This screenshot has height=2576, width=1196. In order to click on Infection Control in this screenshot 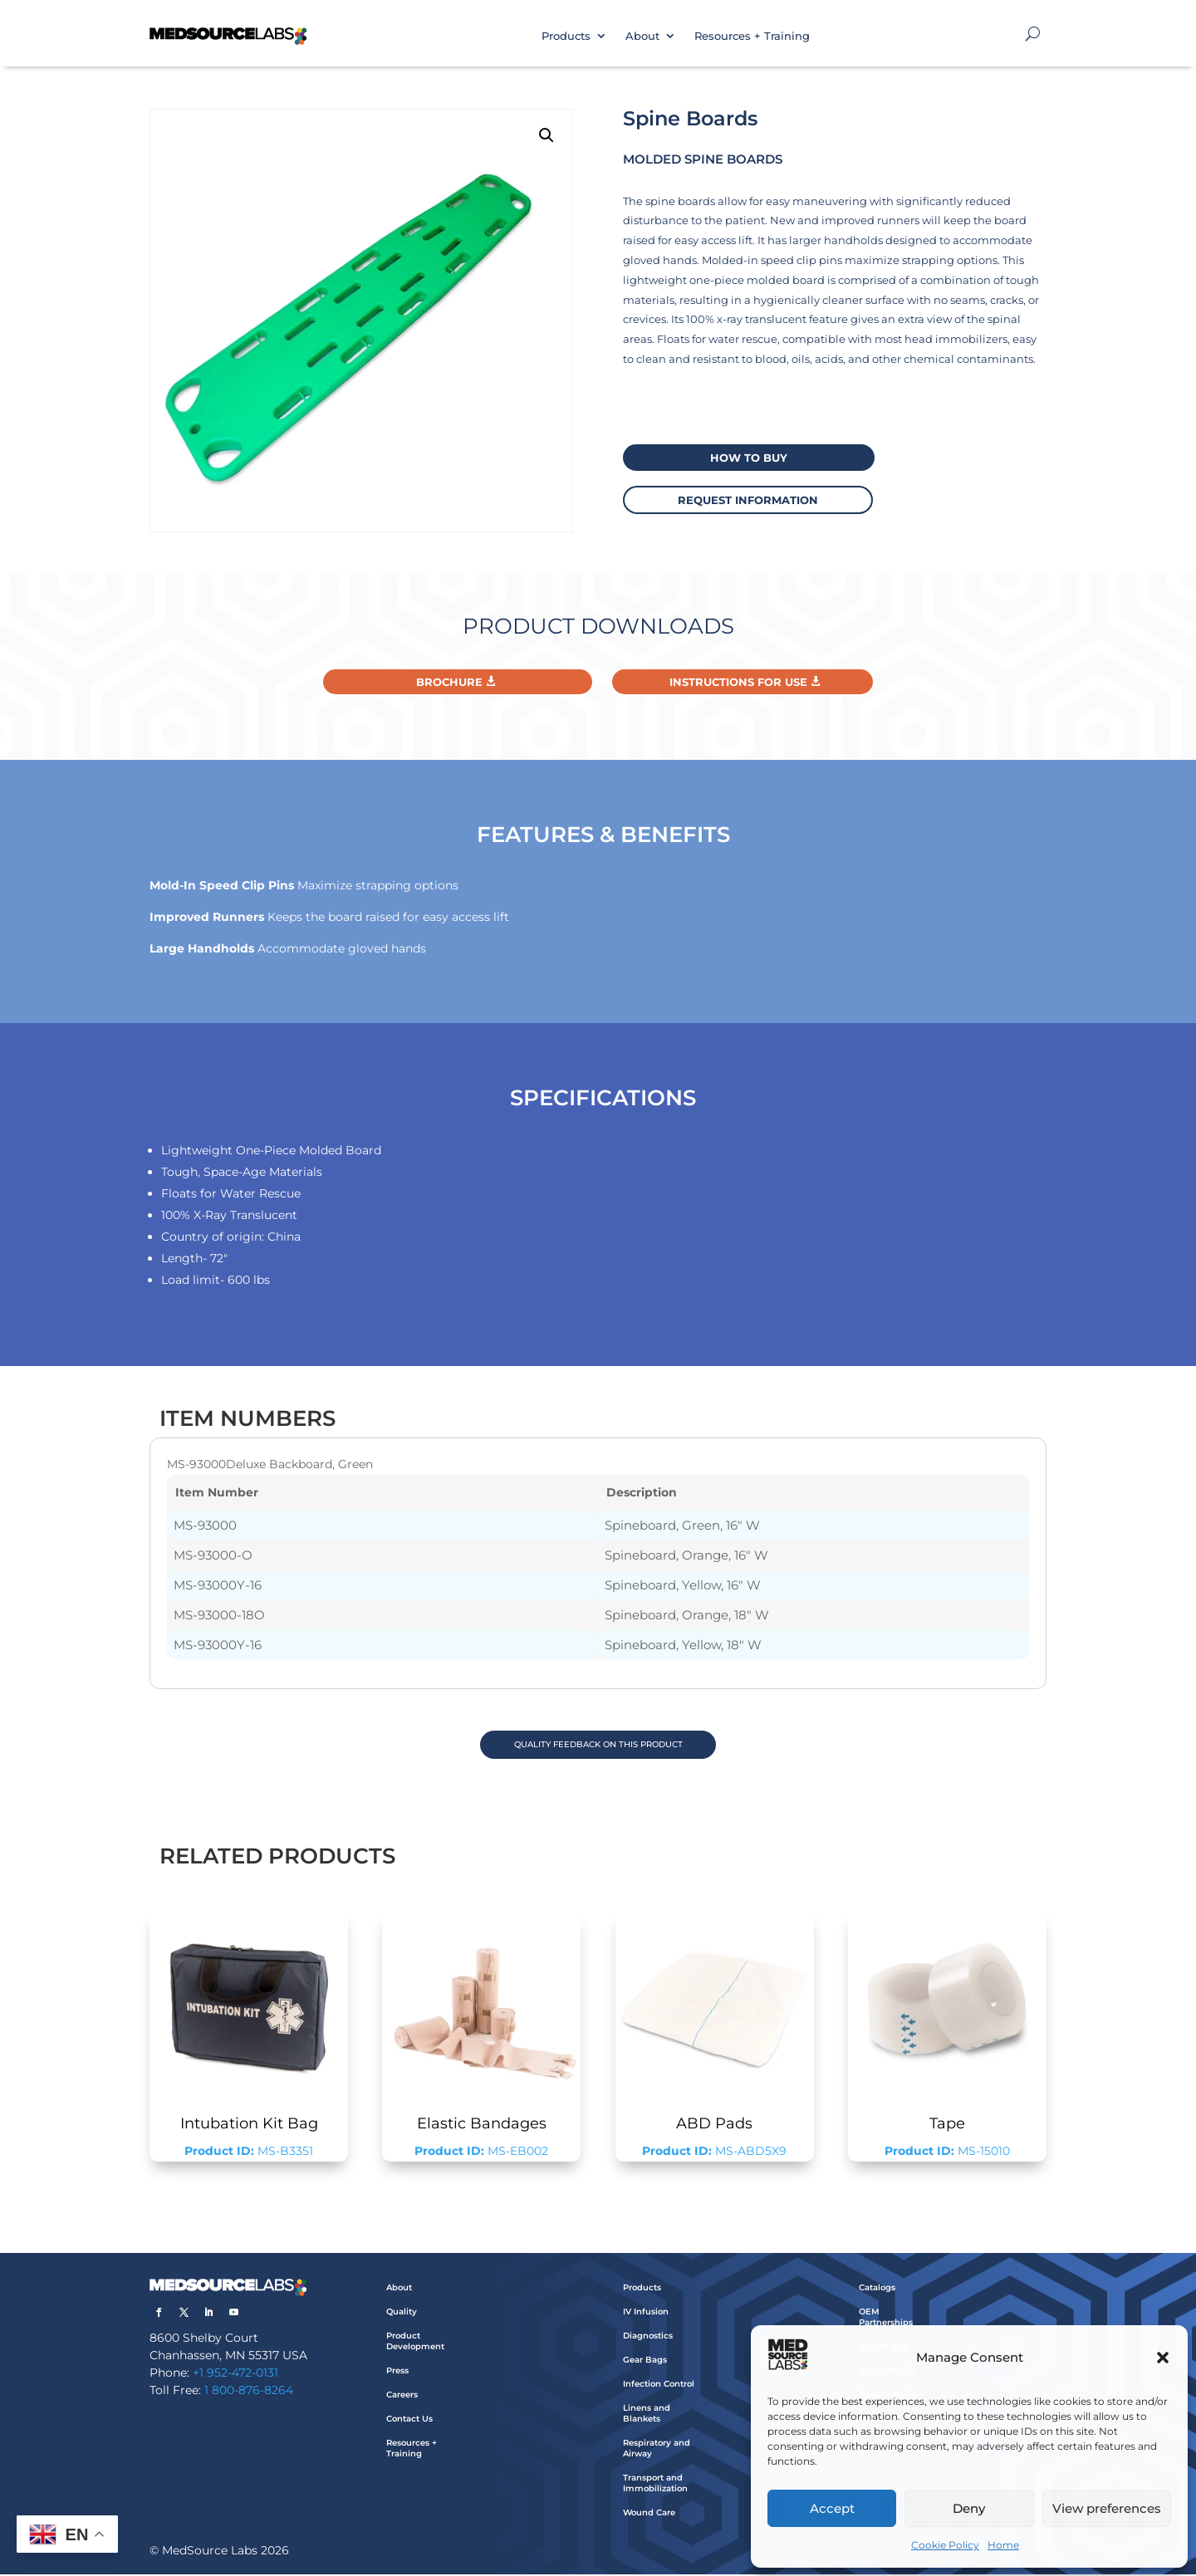, I will do `click(658, 2386)`.